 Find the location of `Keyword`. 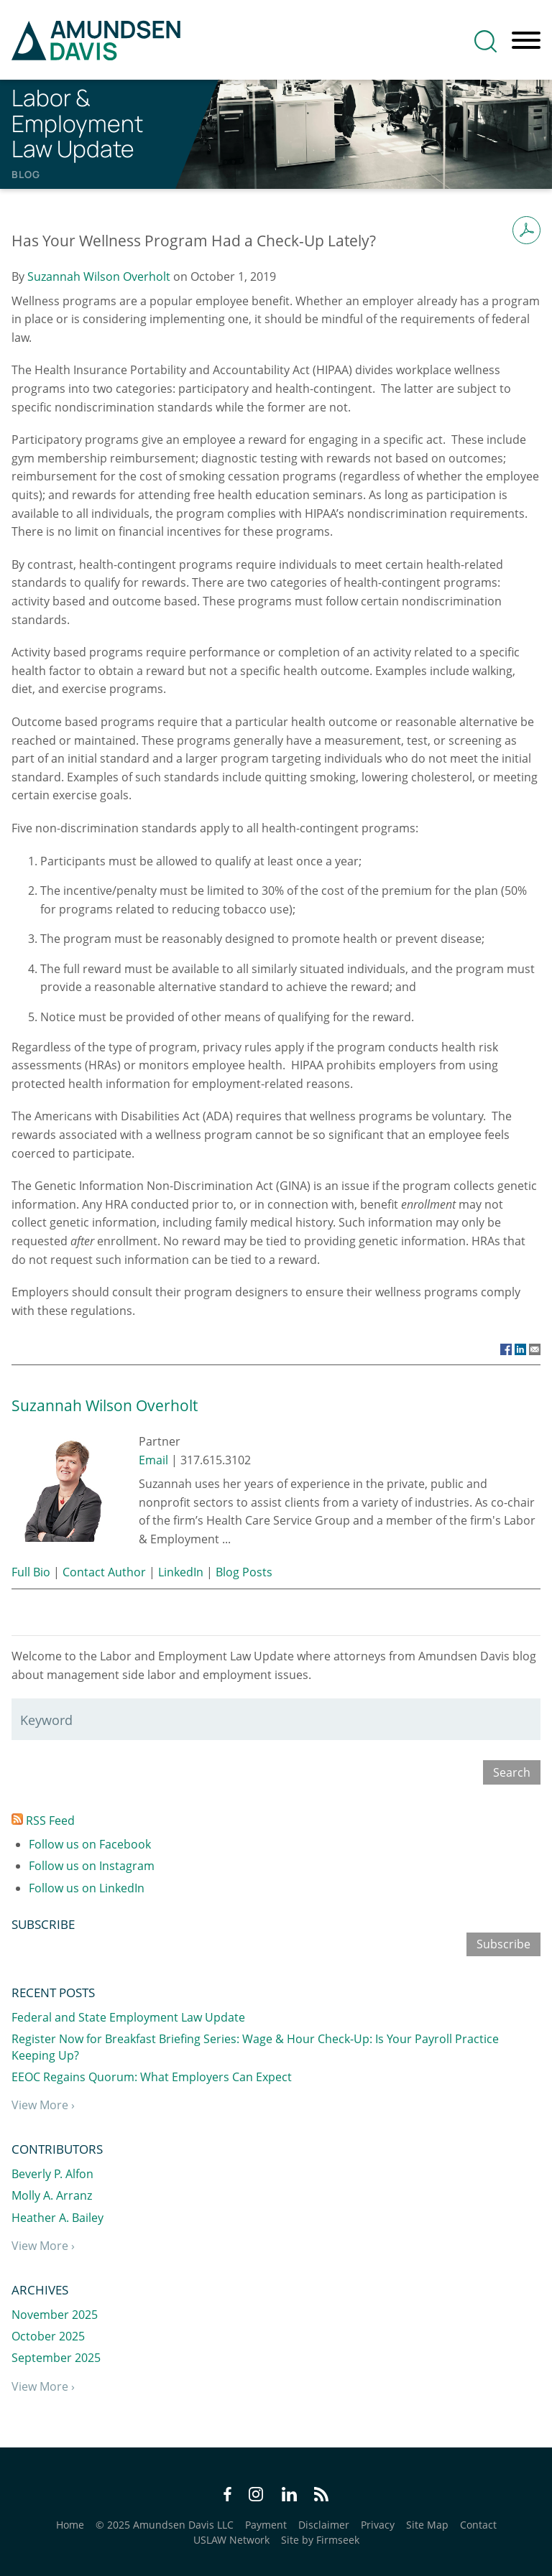

Keyword is located at coordinates (46, 1720).